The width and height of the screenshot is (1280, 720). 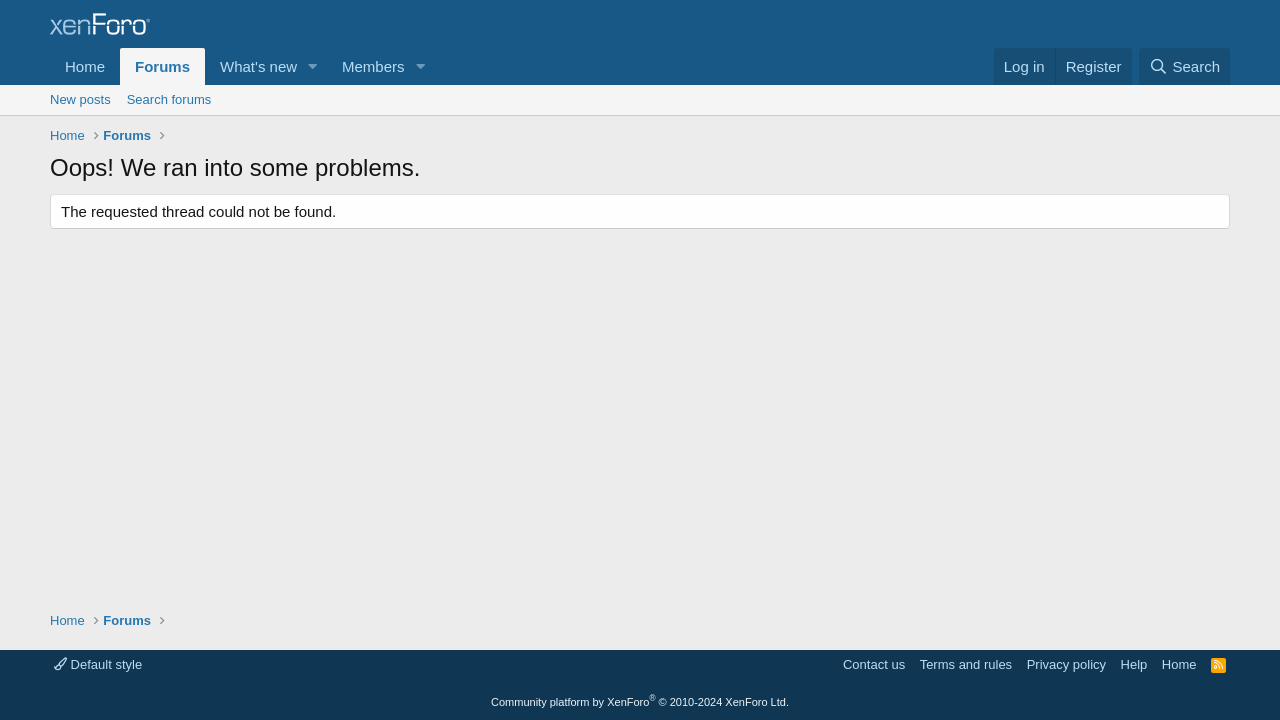 What do you see at coordinates (313, 66) in the screenshot?
I see `[button]` at bounding box center [313, 66].